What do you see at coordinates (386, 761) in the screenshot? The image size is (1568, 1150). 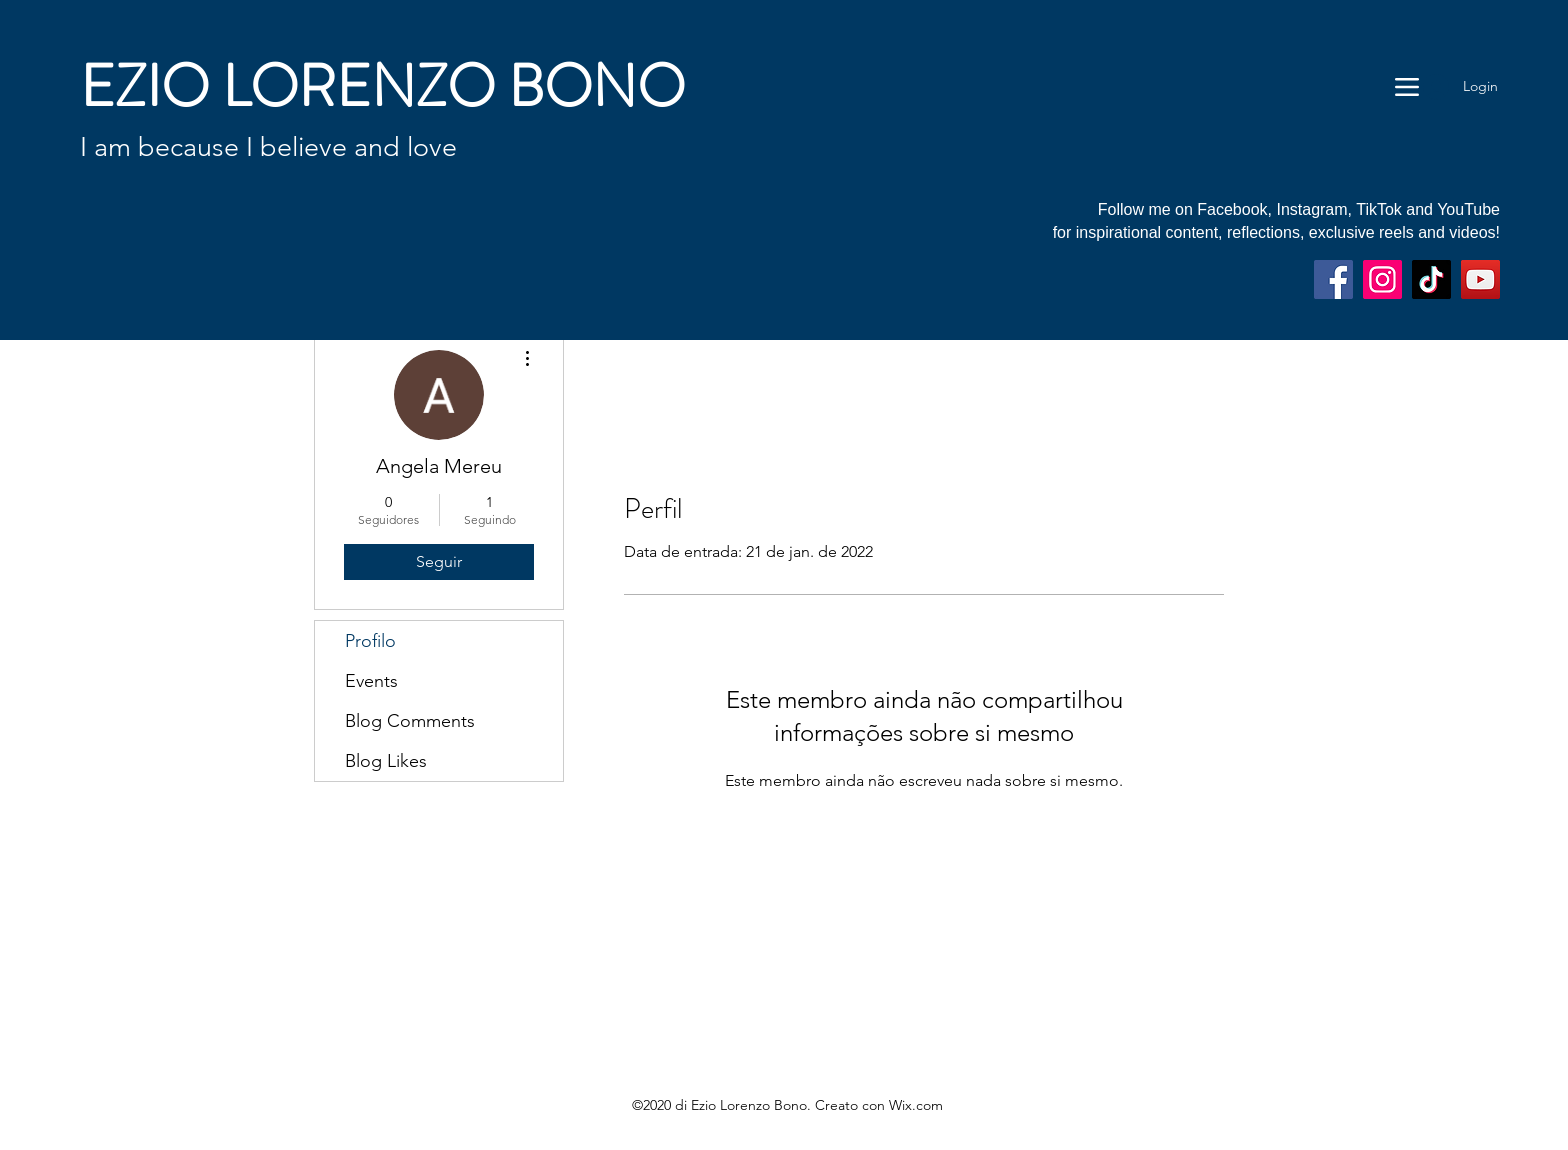 I see `Blog Likes` at bounding box center [386, 761].